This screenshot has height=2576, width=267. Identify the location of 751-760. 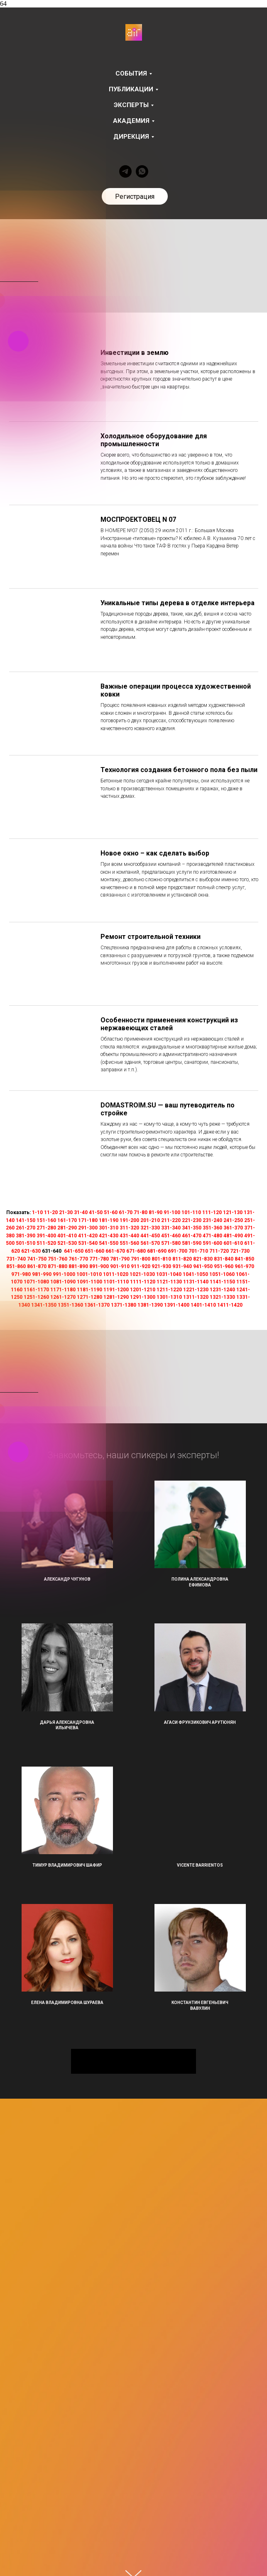
(57, 1259).